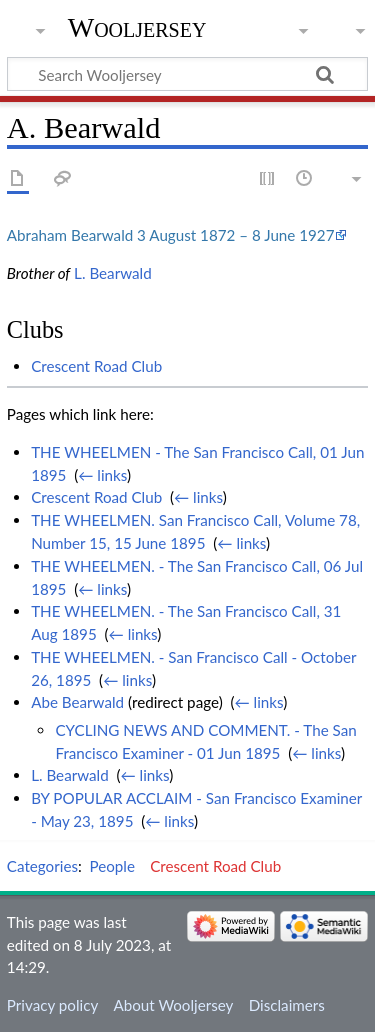  What do you see at coordinates (112, 866) in the screenshot?
I see `People` at bounding box center [112, 866].